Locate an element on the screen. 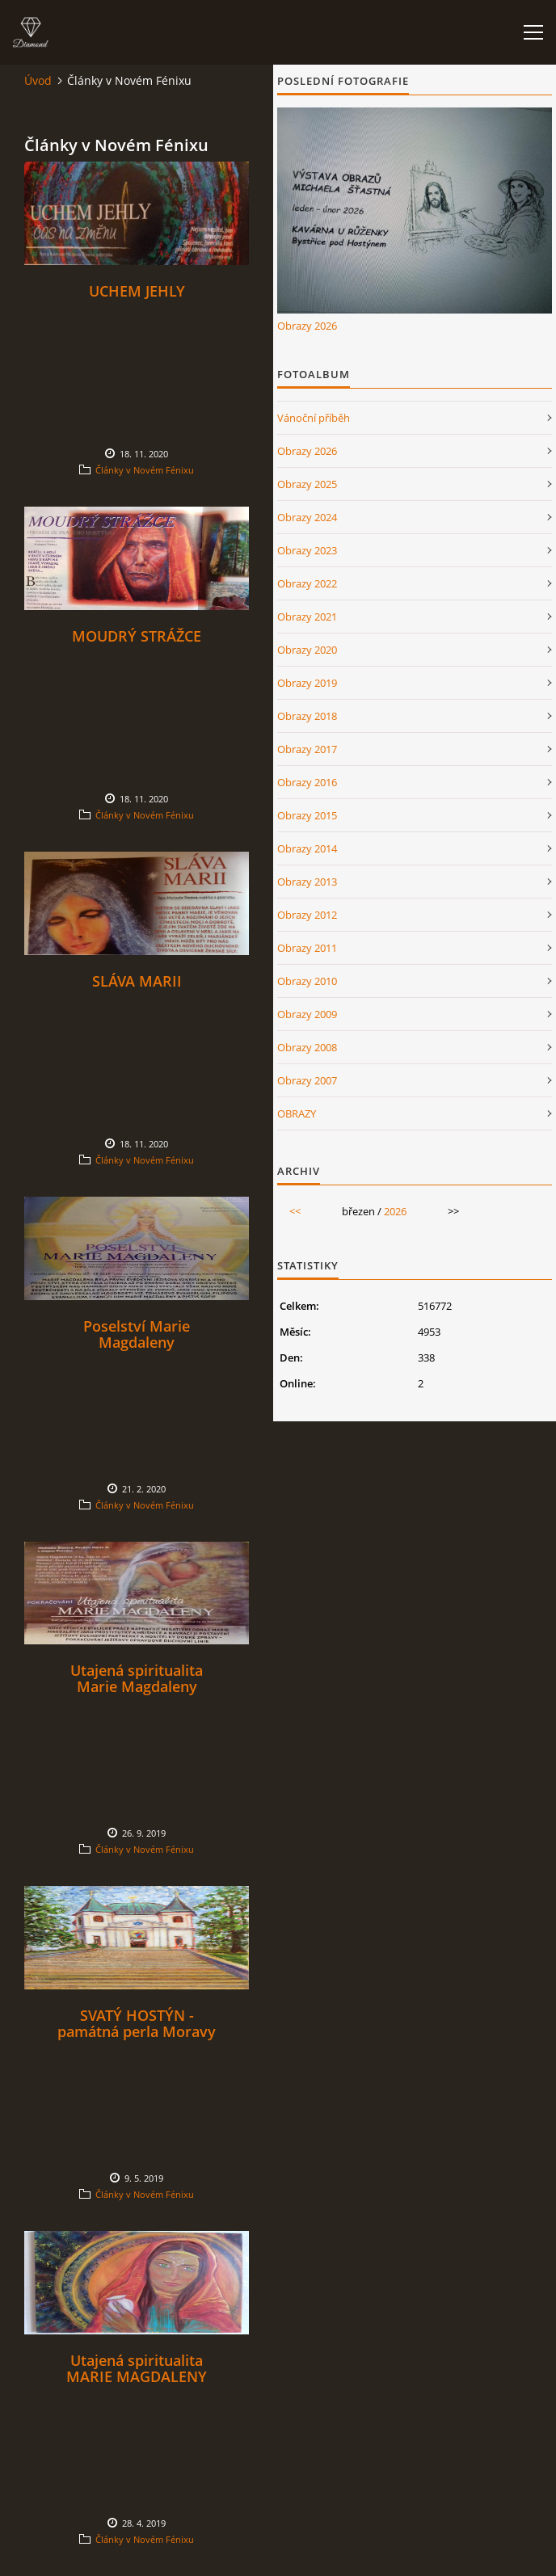 The height and width of the screenshot is (2576, 556). Obrazy 2015 is located at coordinates (307, 815).